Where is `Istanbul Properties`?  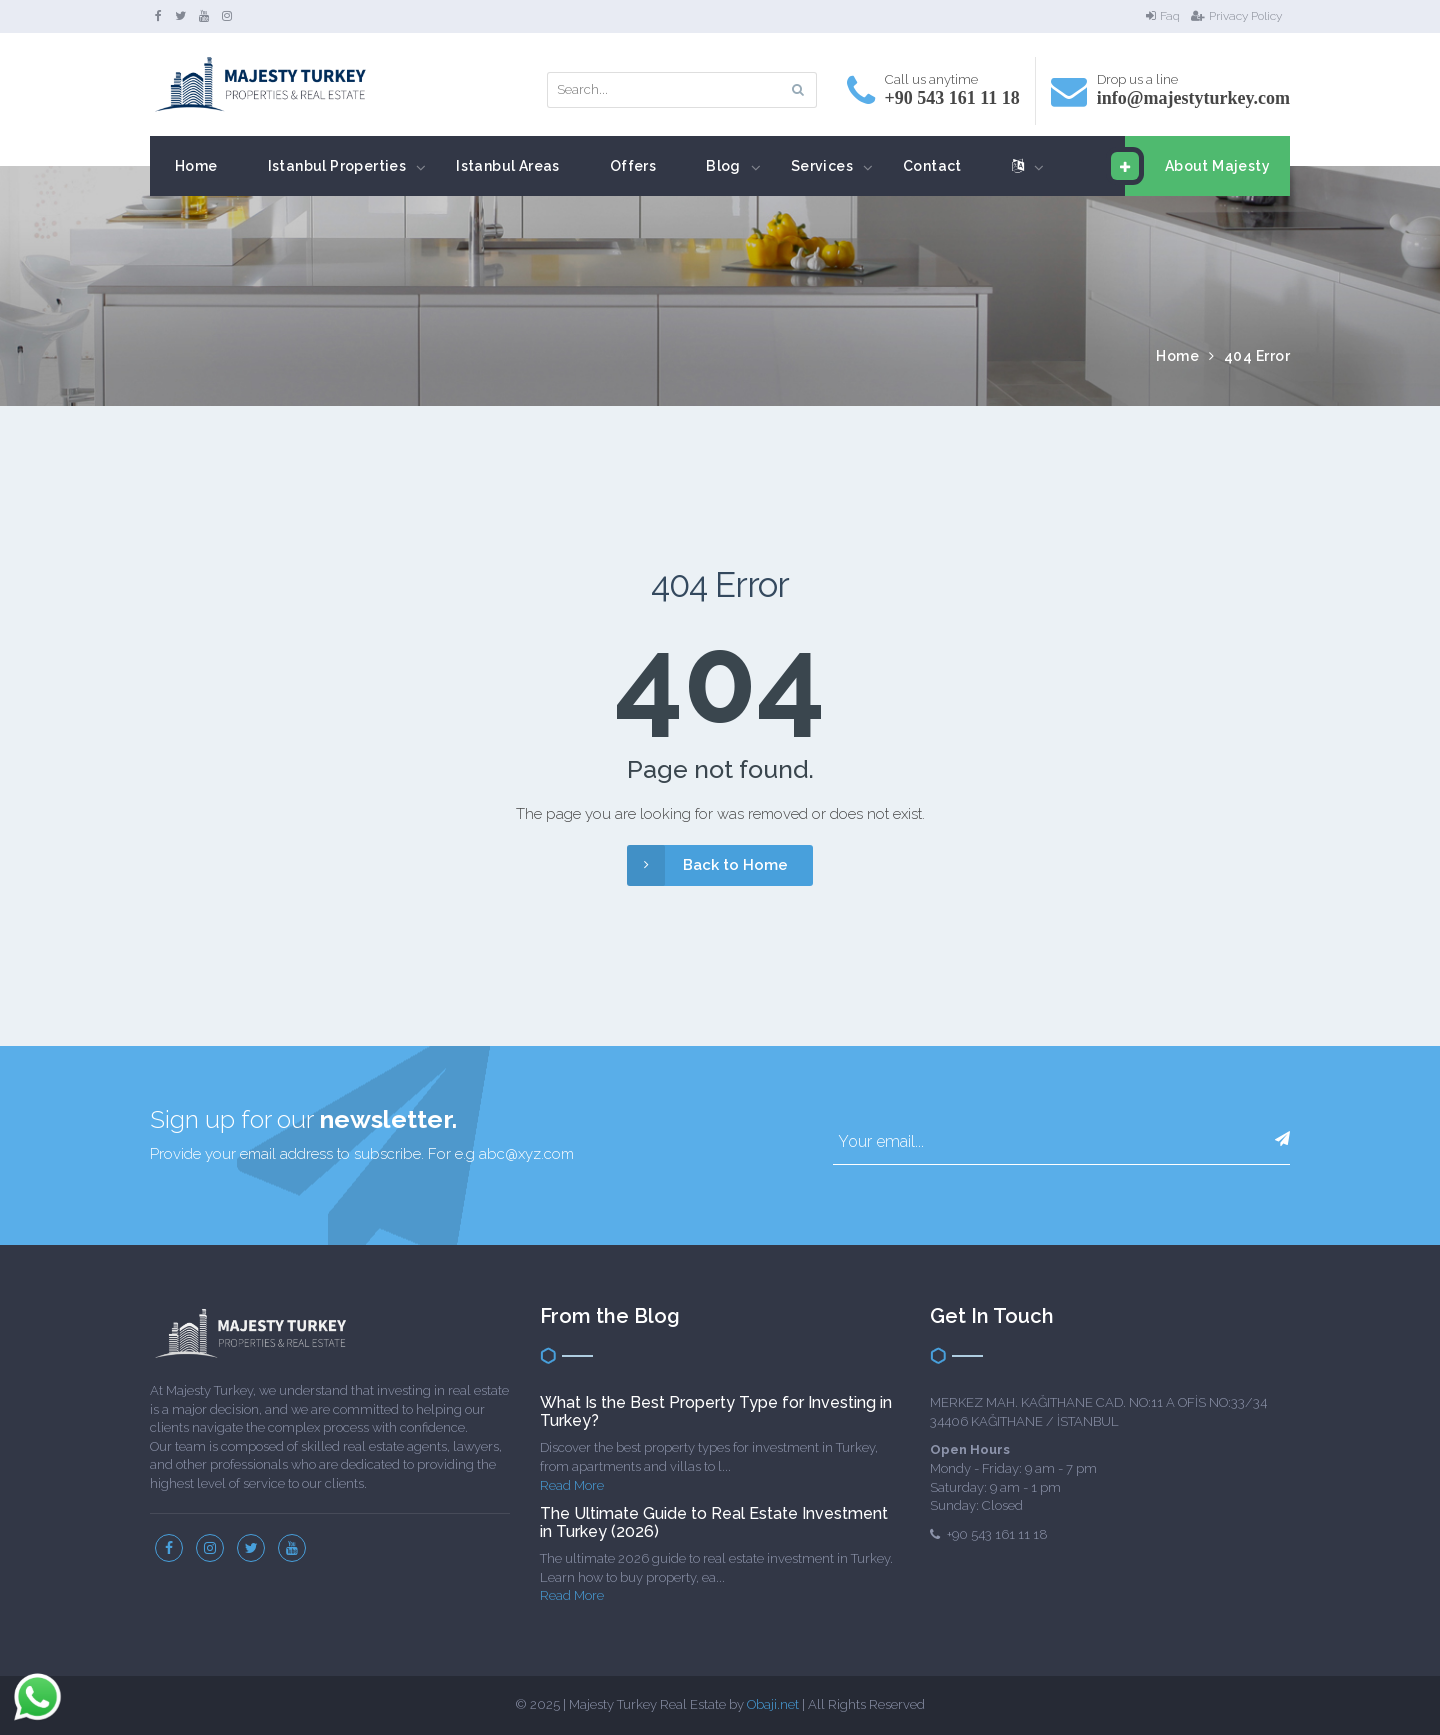
Istanbul Properties is located at coordinates (337, 166).